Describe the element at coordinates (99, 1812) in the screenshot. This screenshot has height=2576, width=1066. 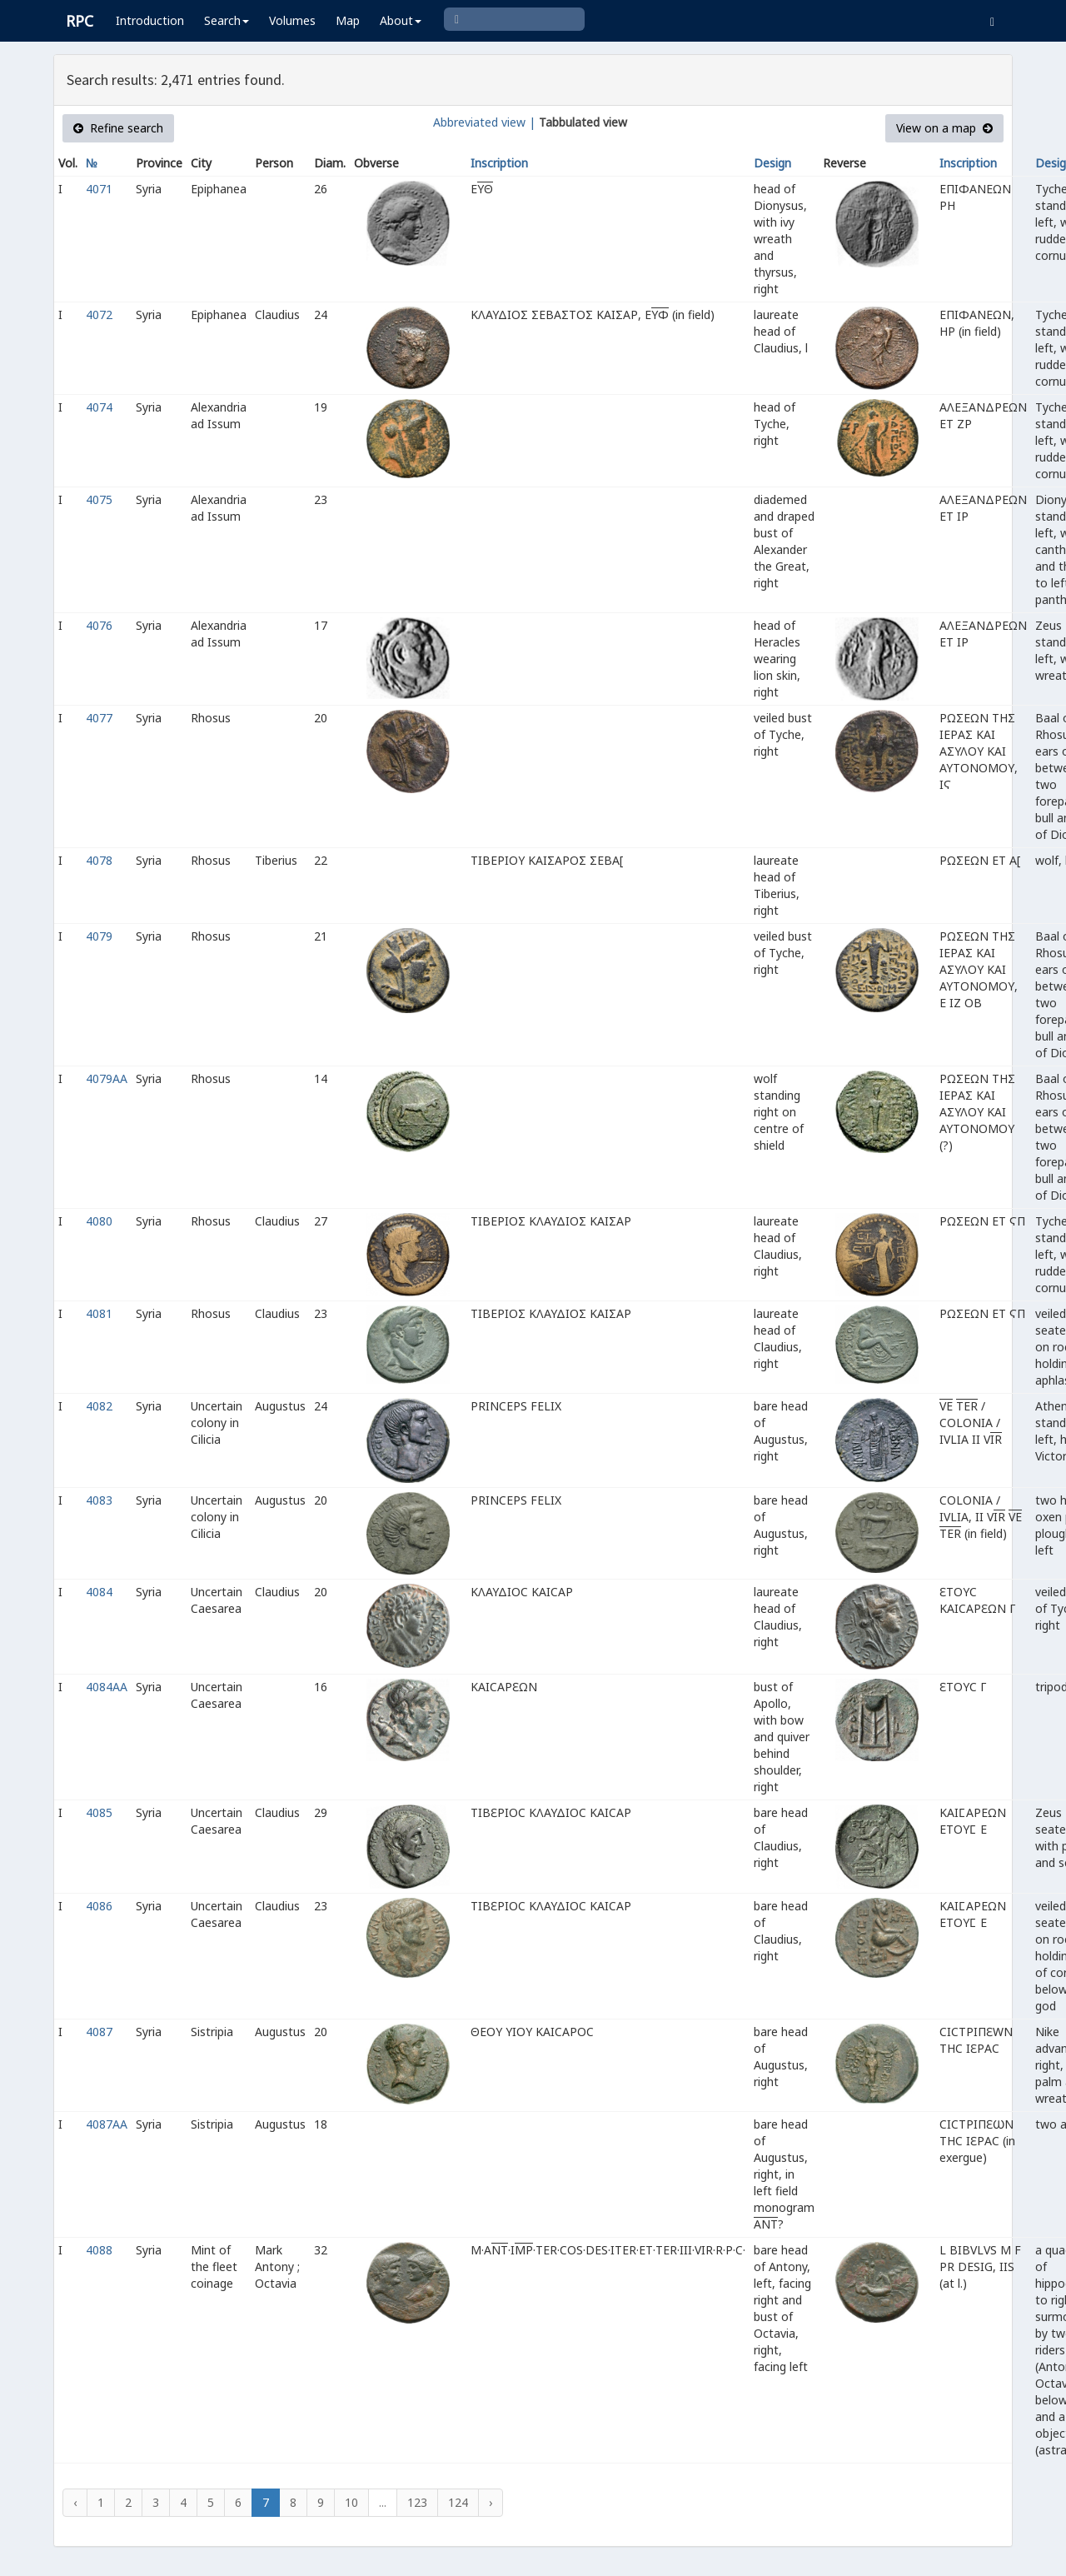
I see `4085` at that location.